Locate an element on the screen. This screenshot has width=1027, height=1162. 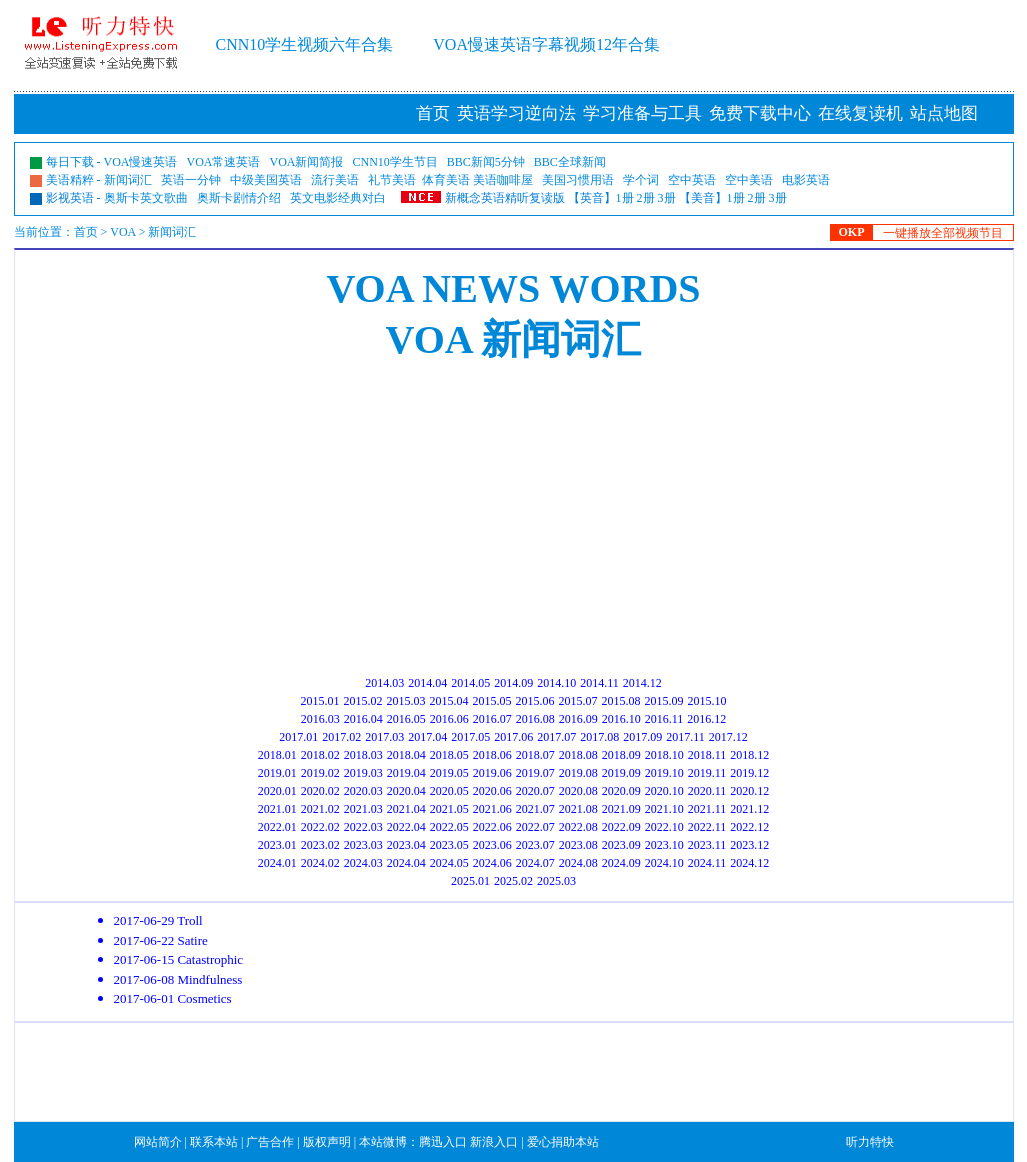
2022.09 is located at coordinates (621, 827).